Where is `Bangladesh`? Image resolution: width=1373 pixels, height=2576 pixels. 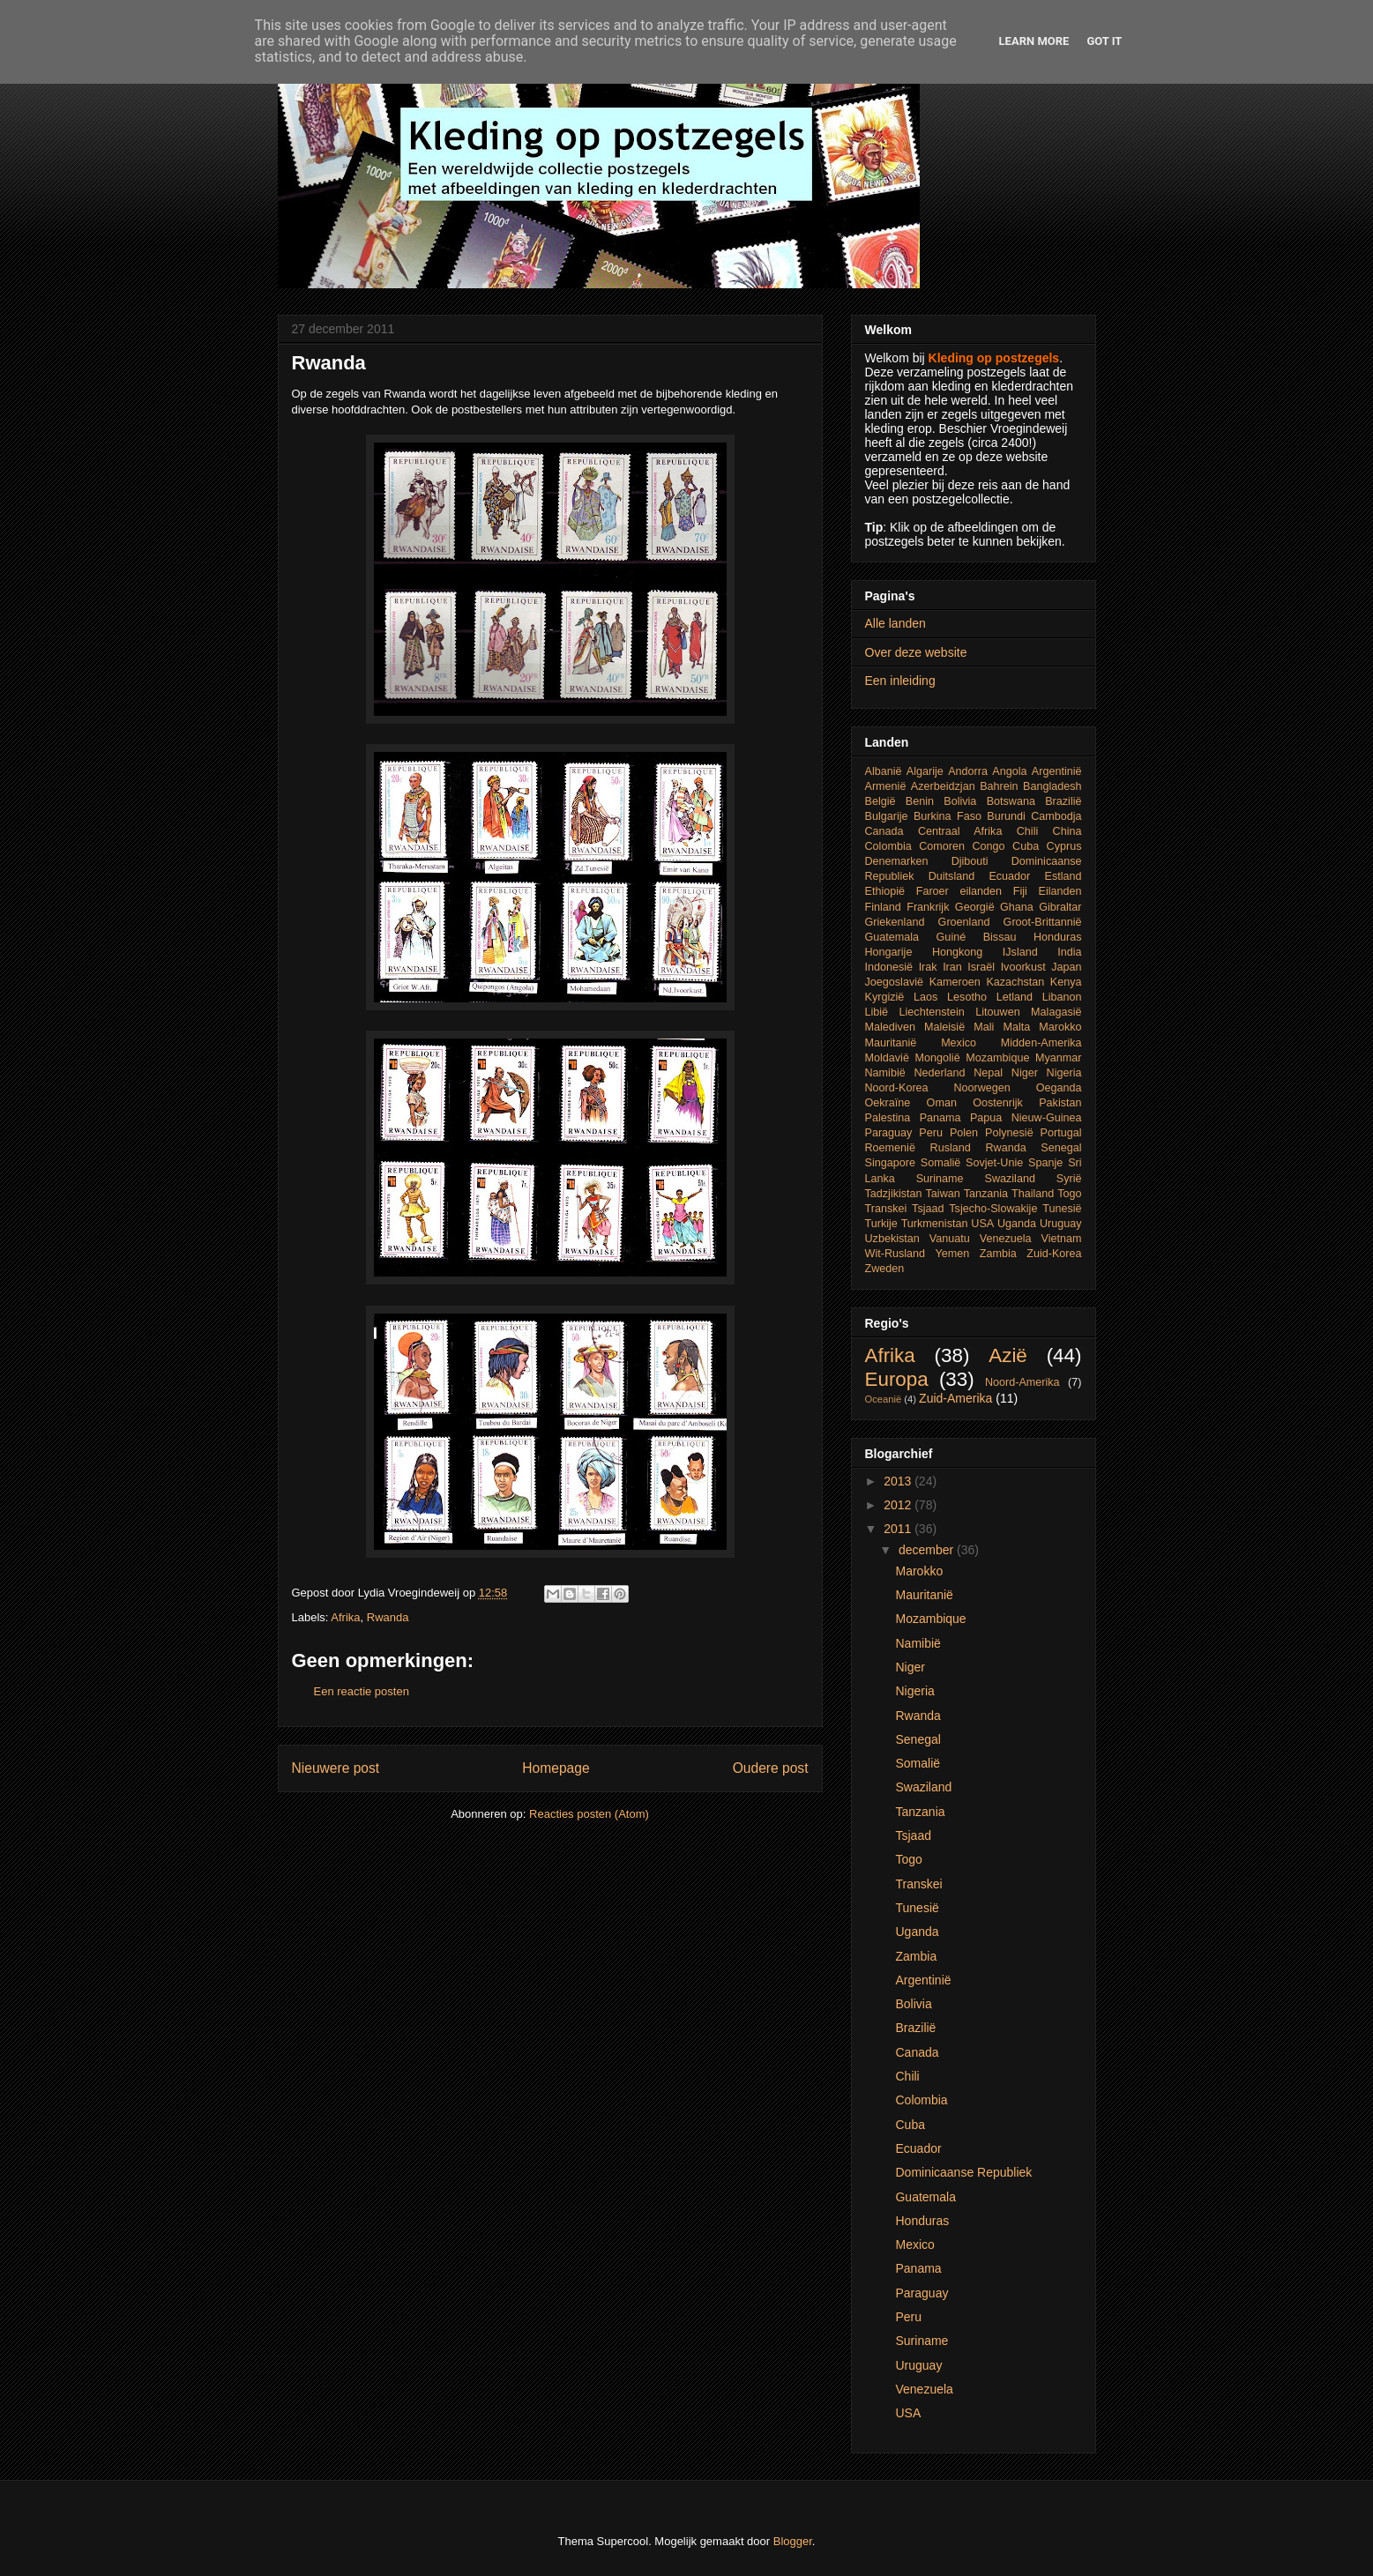 Bangladesh is located at coordinates (1052, 786).